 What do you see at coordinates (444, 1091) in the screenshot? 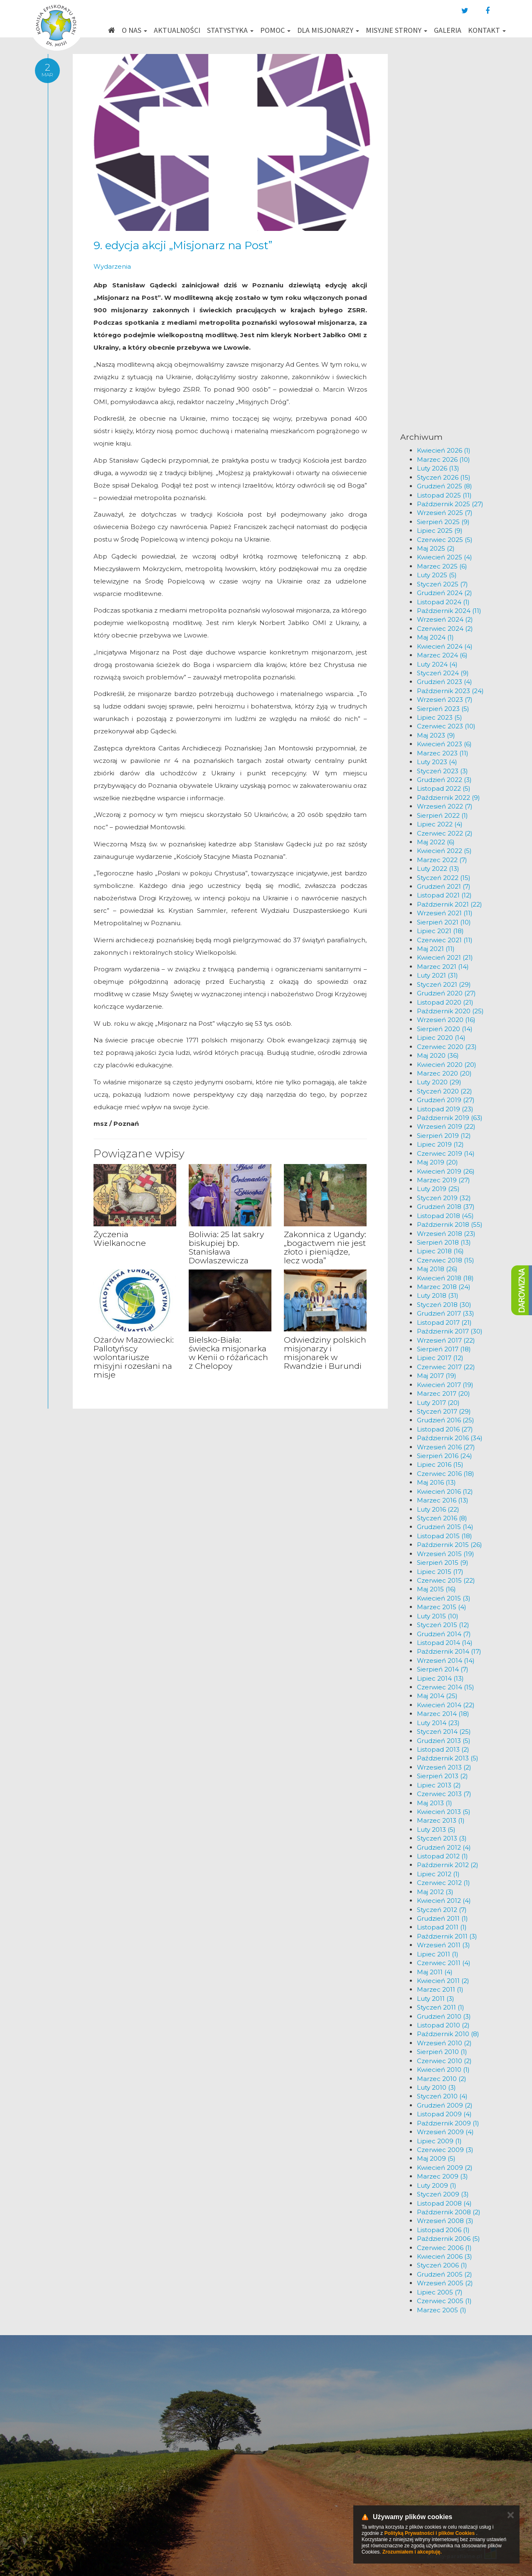
I see `Styczeń 2020 (22)` at bounding box center [444, 1091].